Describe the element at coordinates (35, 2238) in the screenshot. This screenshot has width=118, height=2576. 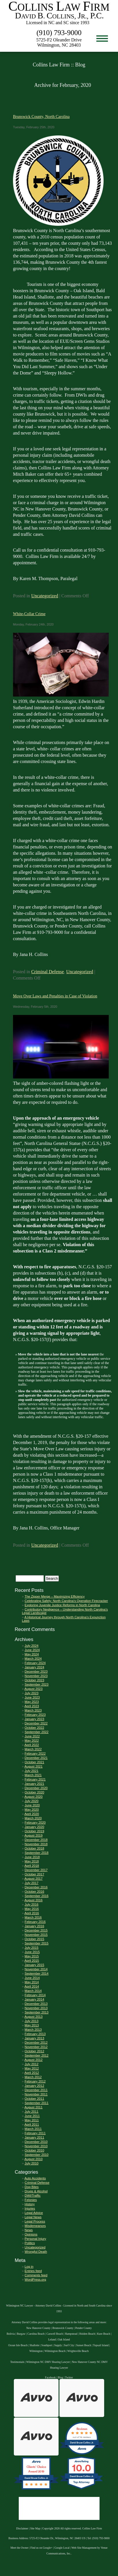
I see `Personal Injury` at that location.